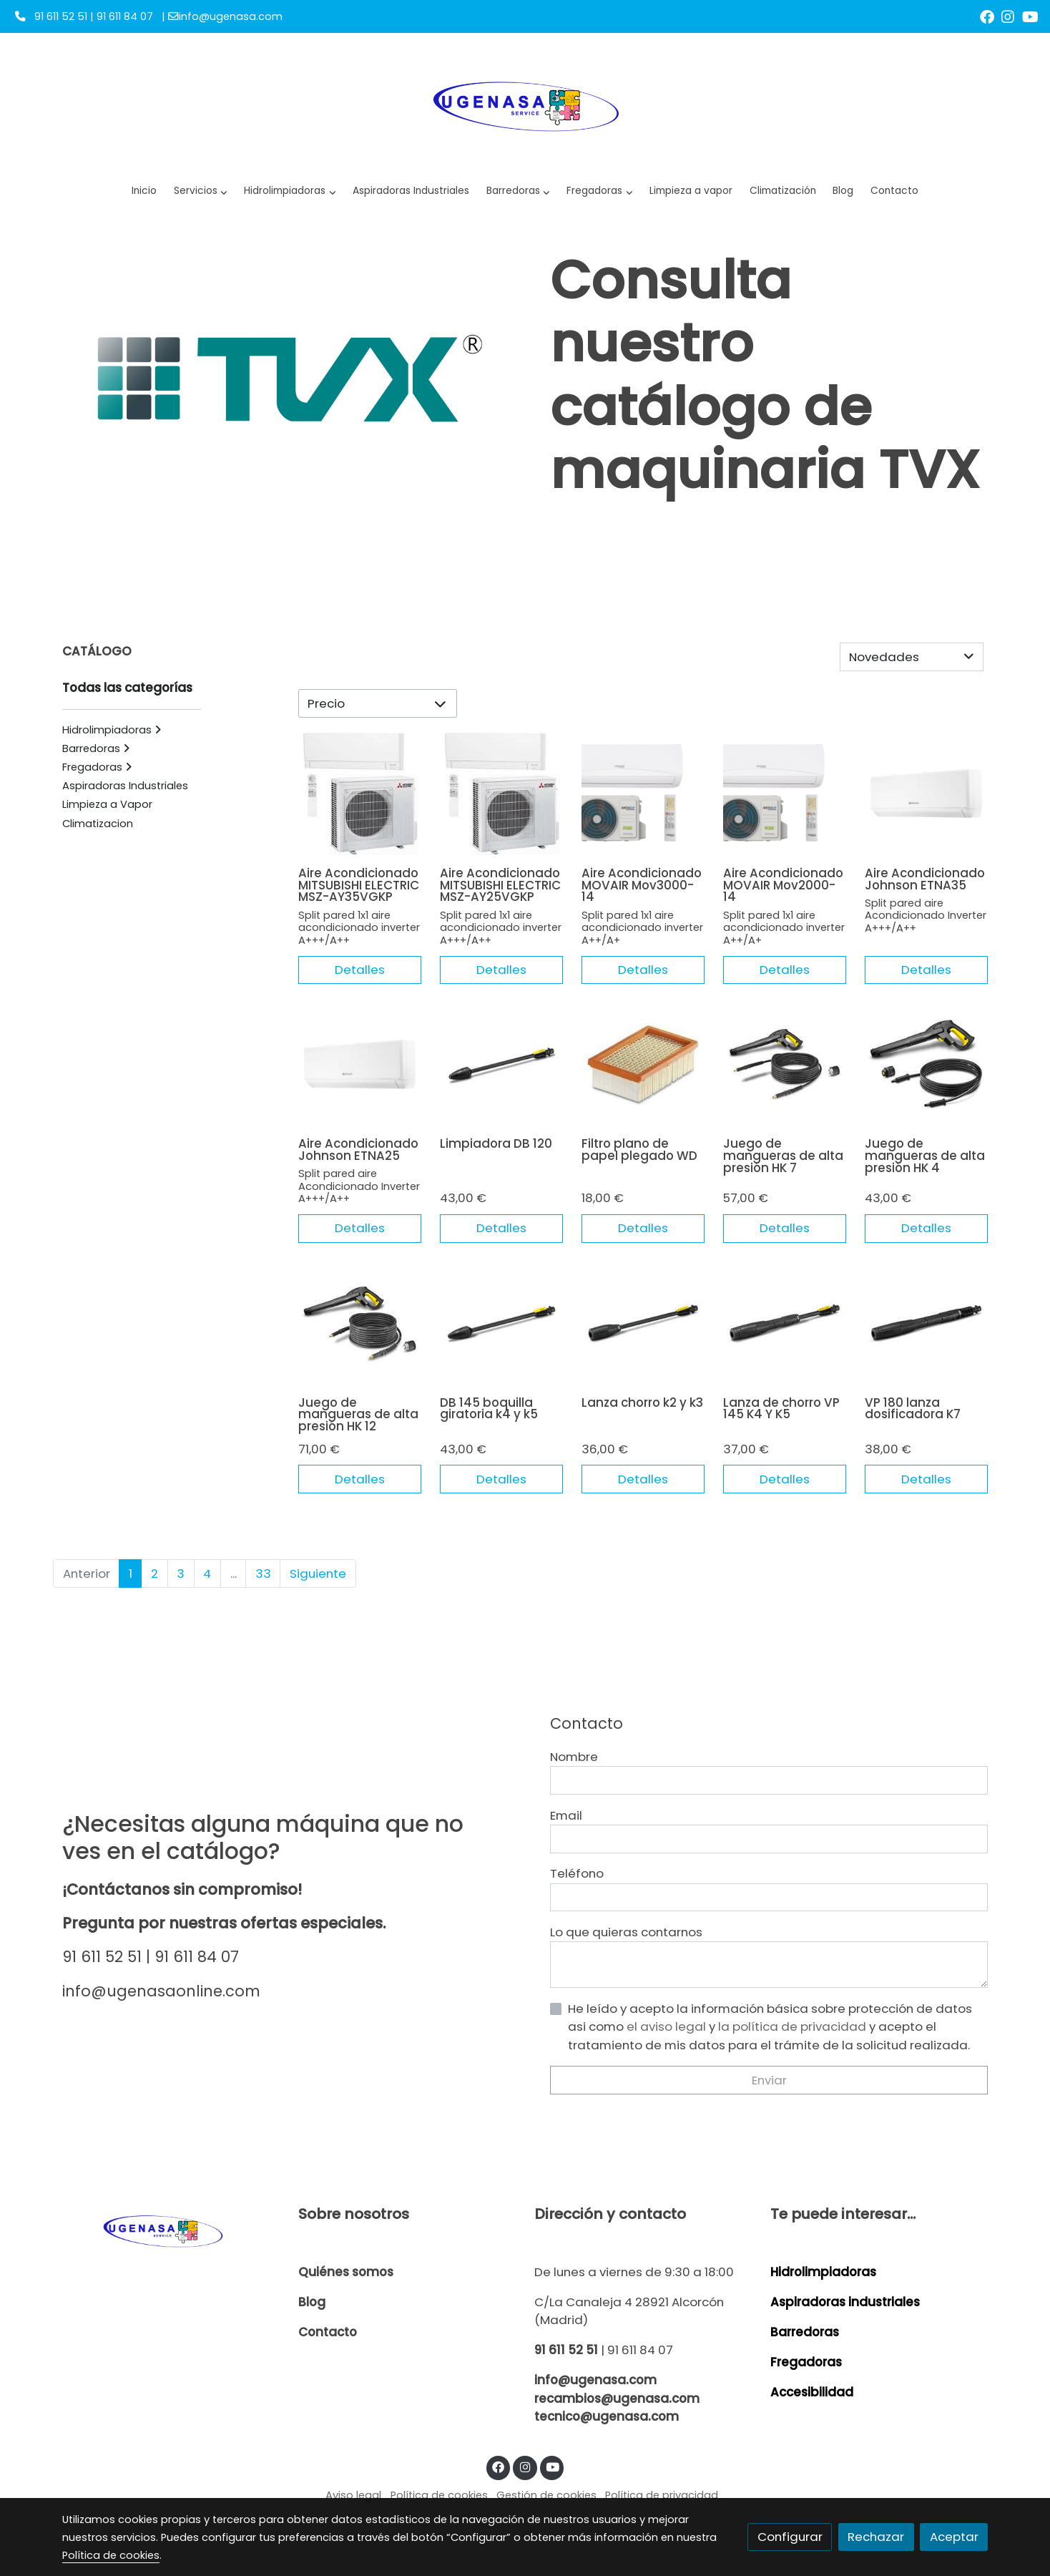 The height and width of the screenshot is (2576, 1050). Describe the element at coordinates (546, 2495) in the screenshot. I see `Gestión de cookies` at that location.